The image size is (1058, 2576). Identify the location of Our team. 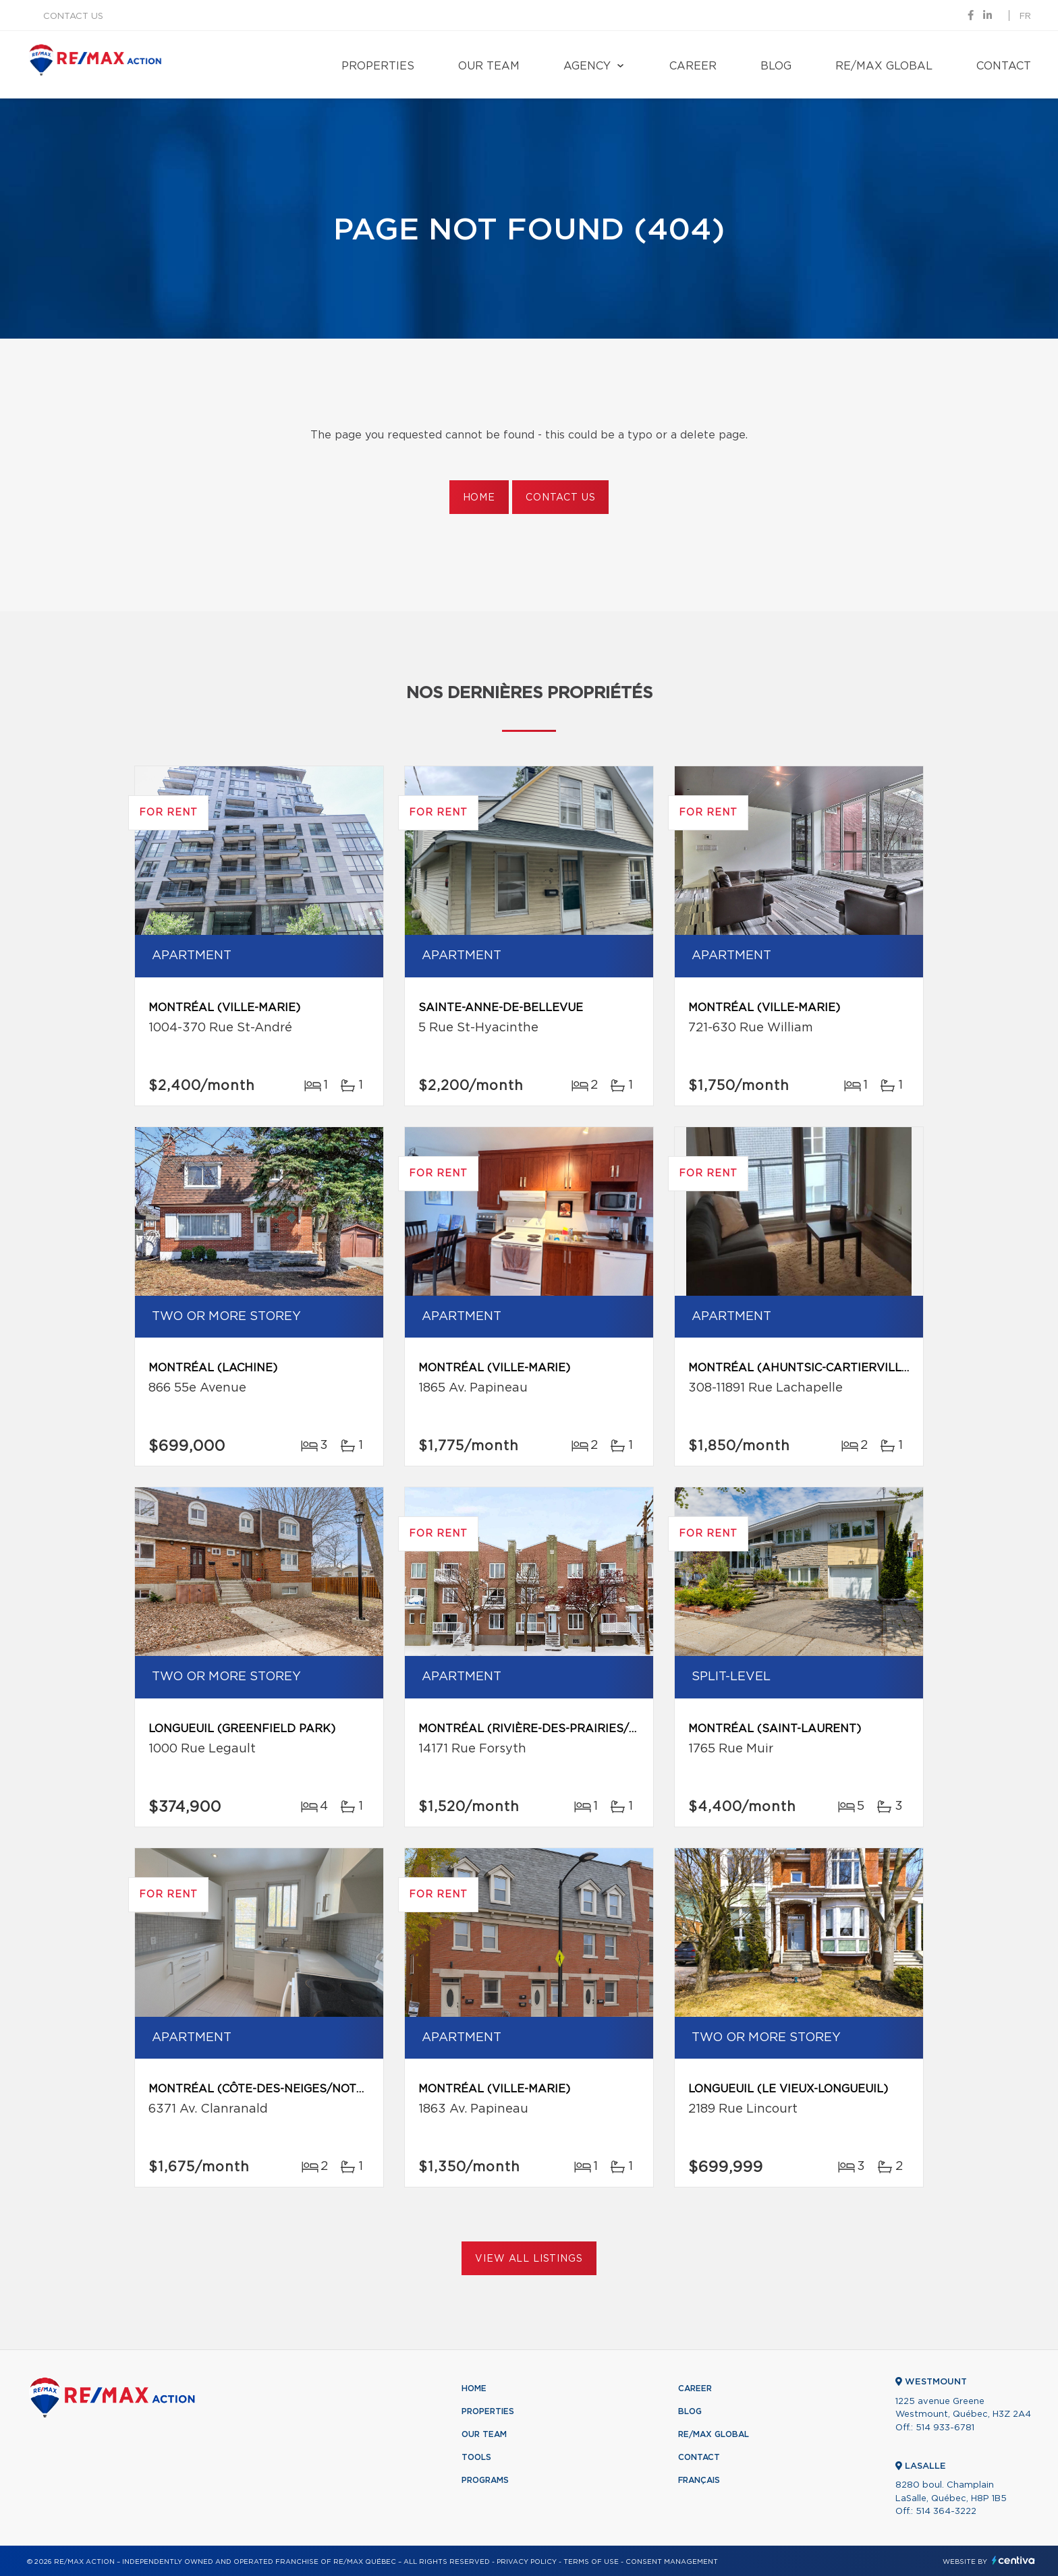
(489, 66).